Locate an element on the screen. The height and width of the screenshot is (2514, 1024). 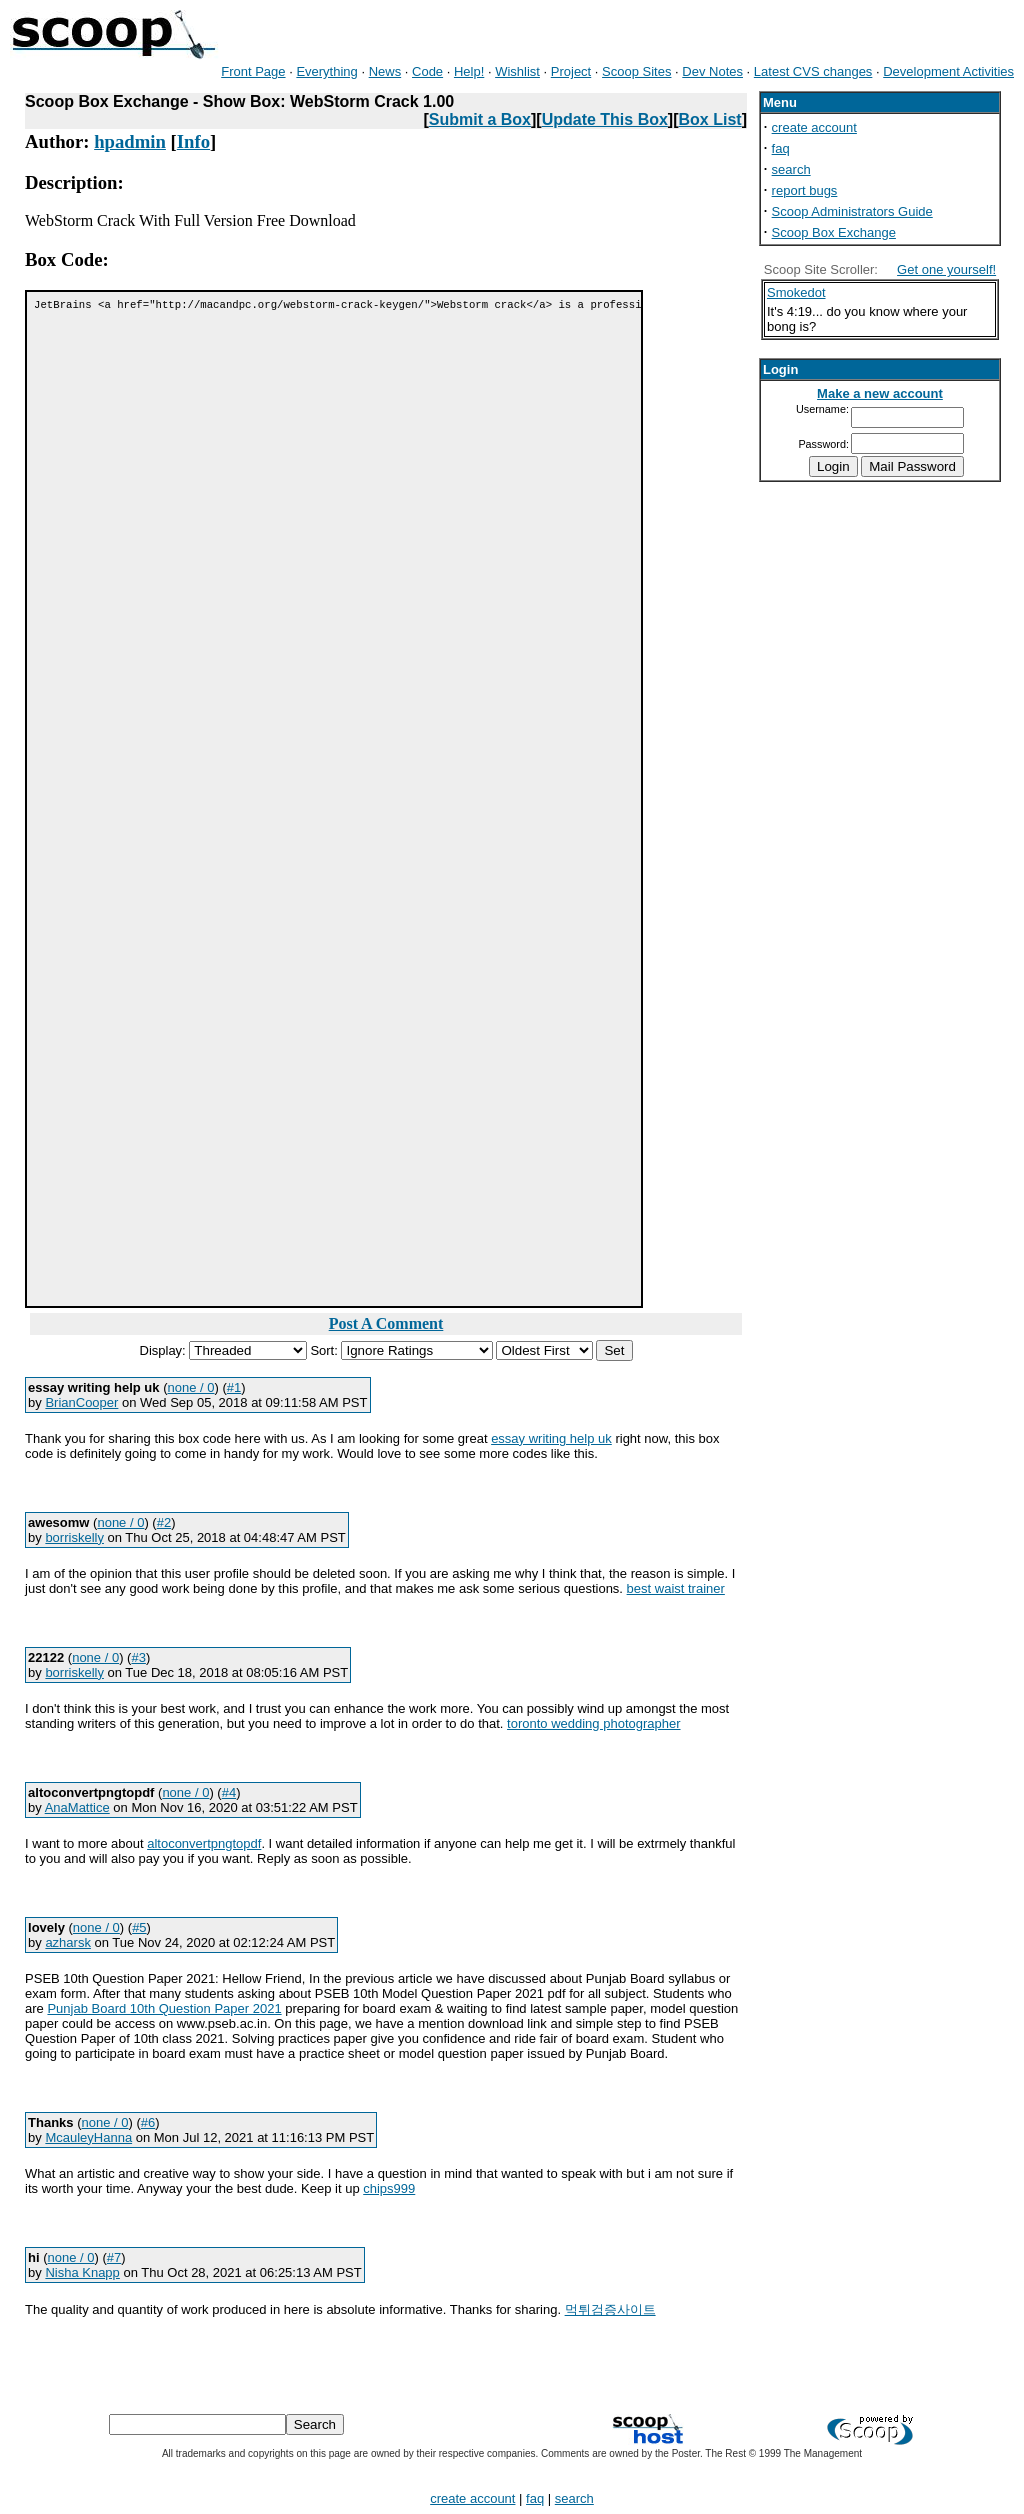
#7 is located at coordinates (114, 2257).